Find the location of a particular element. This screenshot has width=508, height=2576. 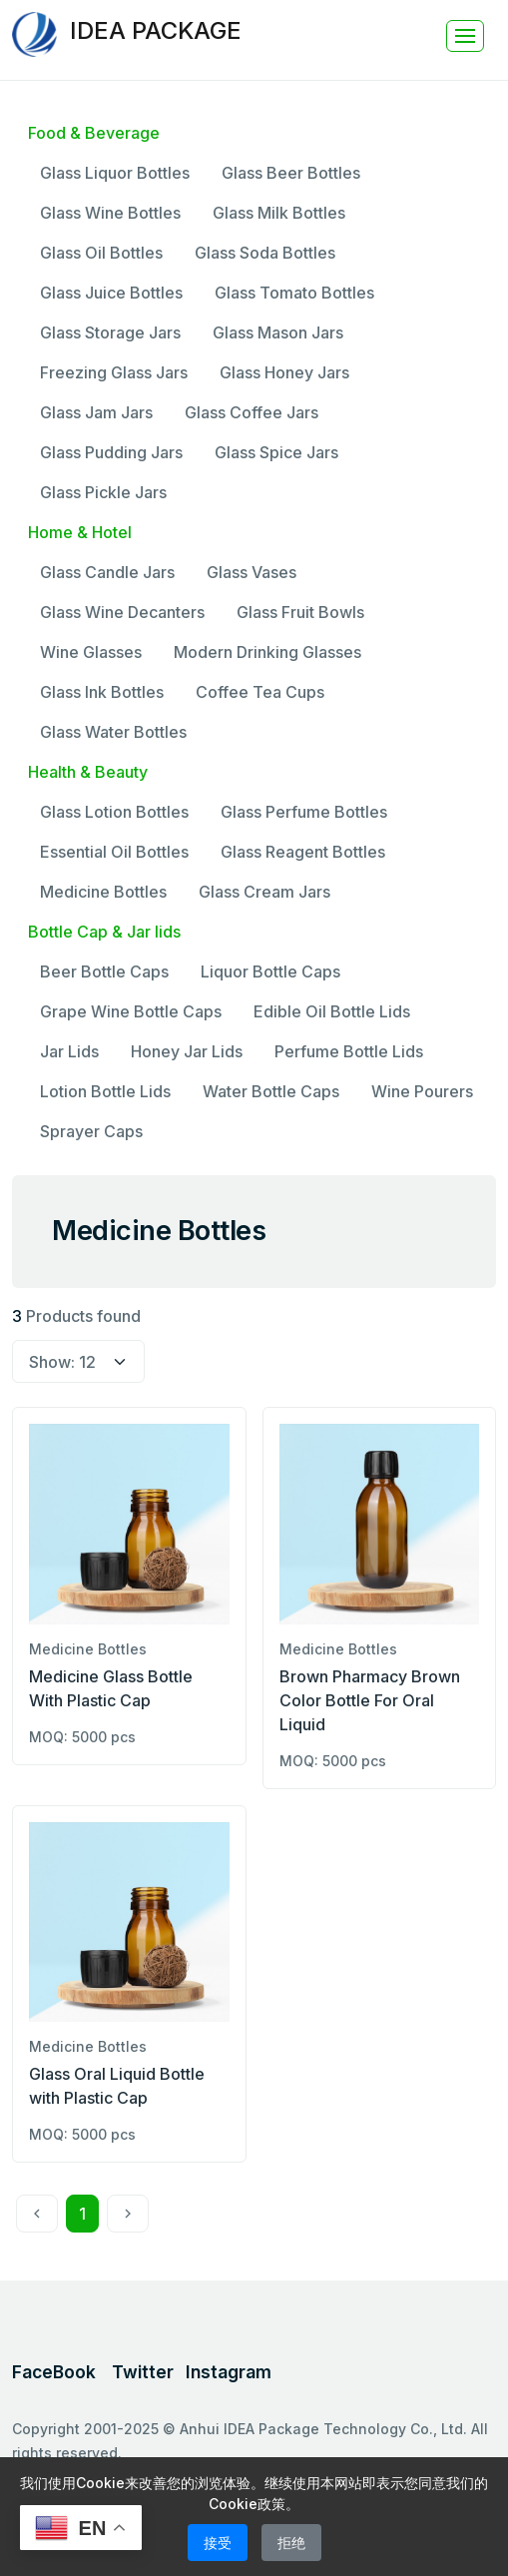

Glass Vases is located at coordinates (251, 572).